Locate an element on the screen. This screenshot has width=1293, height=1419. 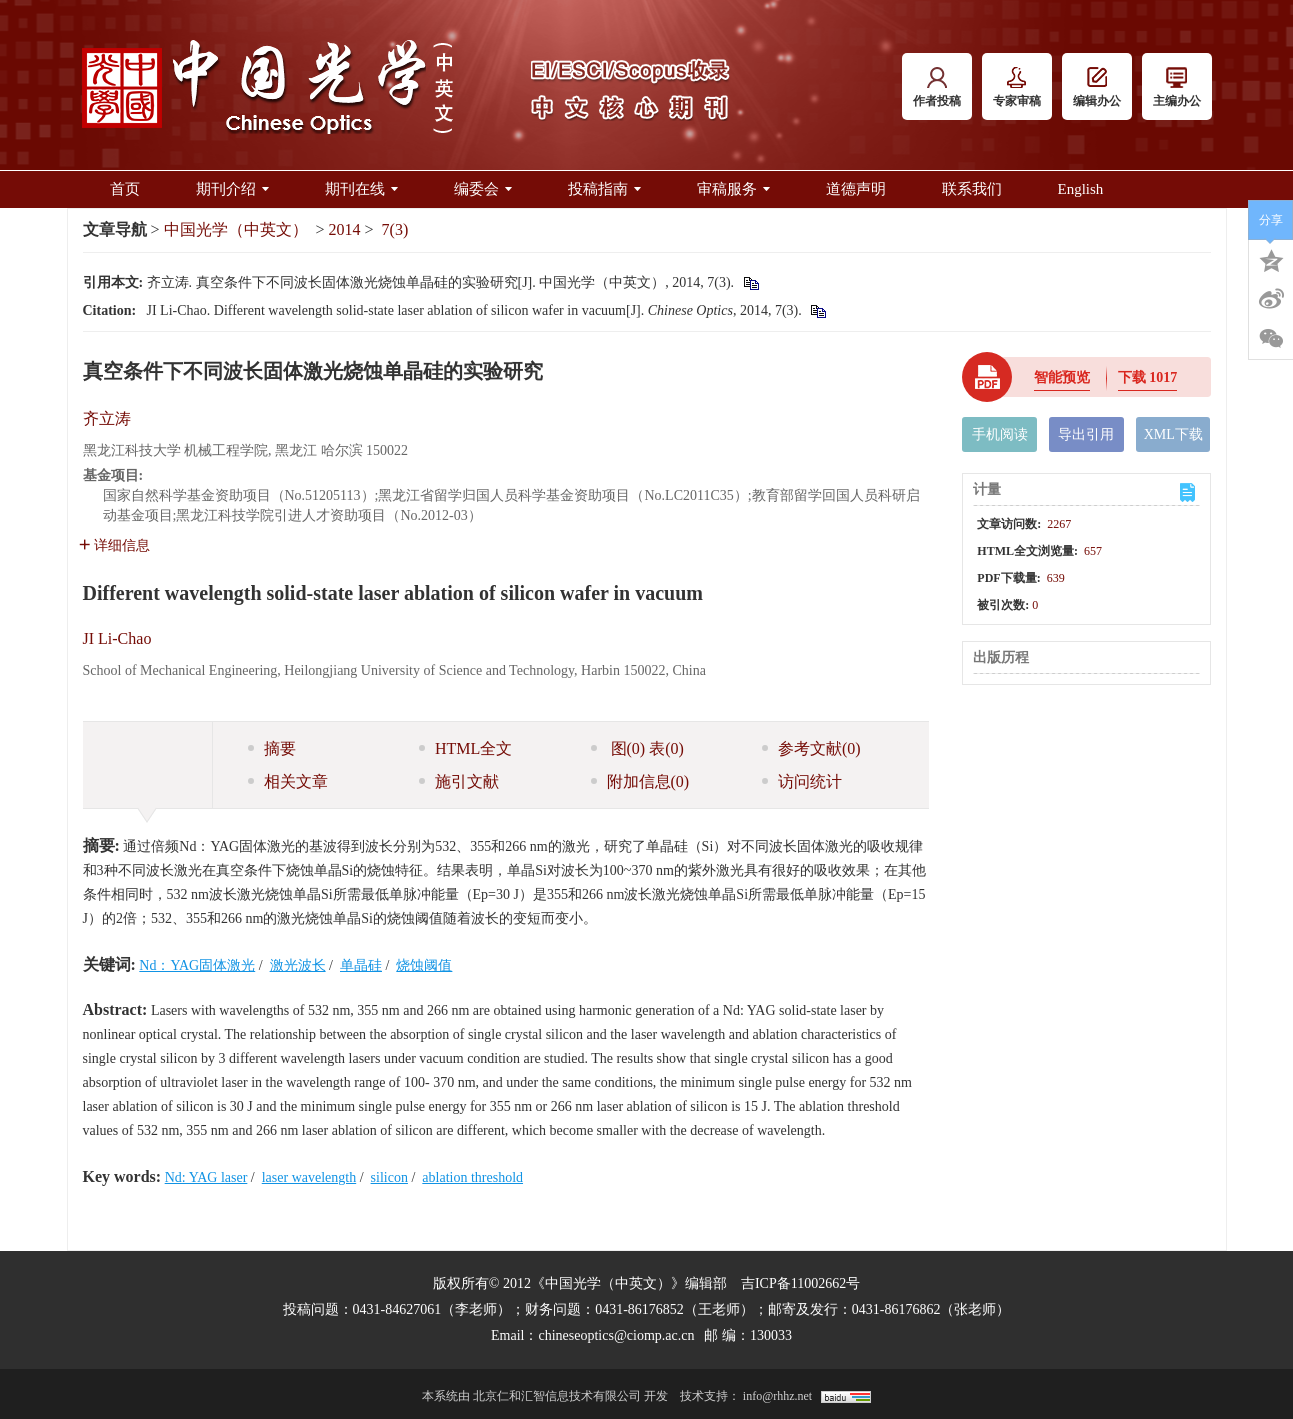
访问统计 is located at coordinates (802, 781).